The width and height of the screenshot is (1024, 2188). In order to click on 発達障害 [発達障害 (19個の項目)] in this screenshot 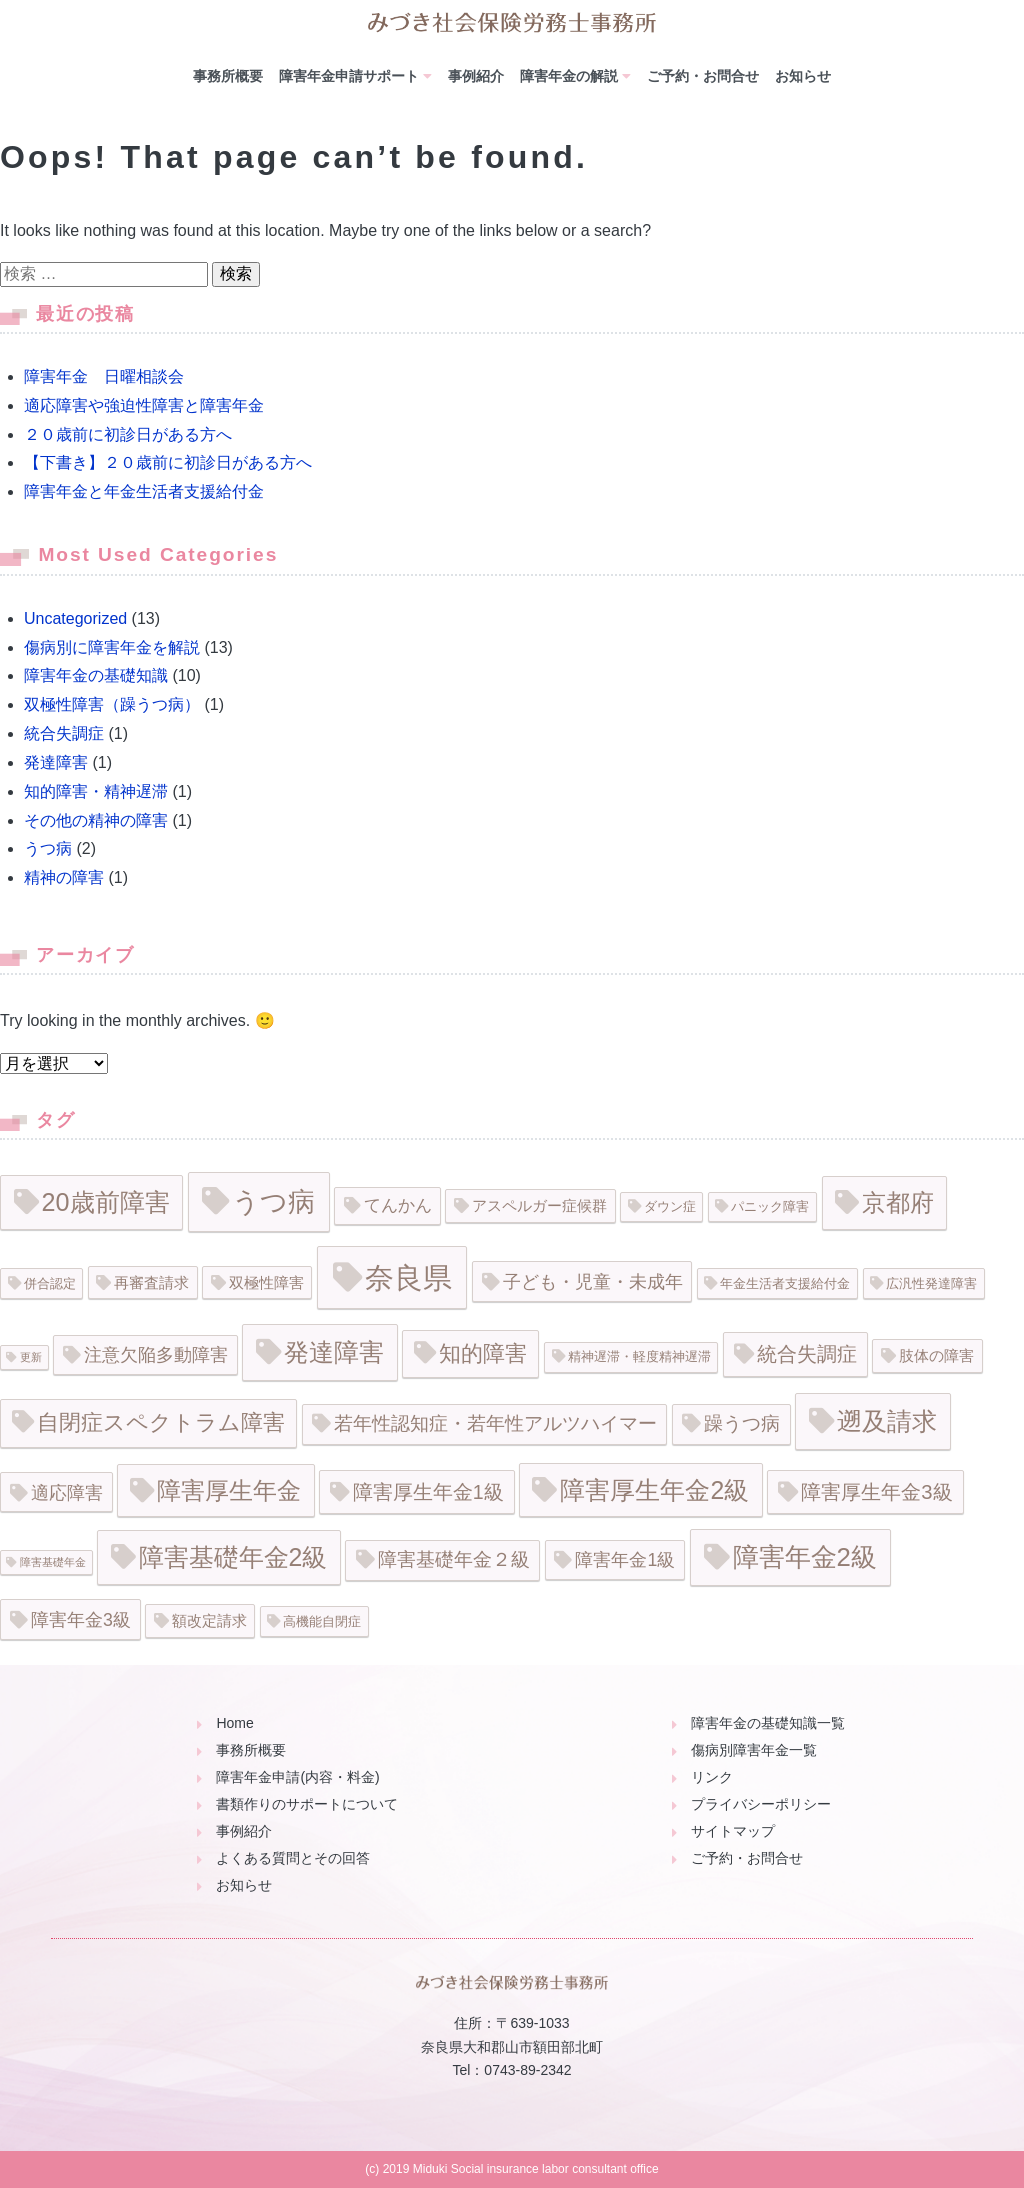, I will do `click(334, 1352)`.